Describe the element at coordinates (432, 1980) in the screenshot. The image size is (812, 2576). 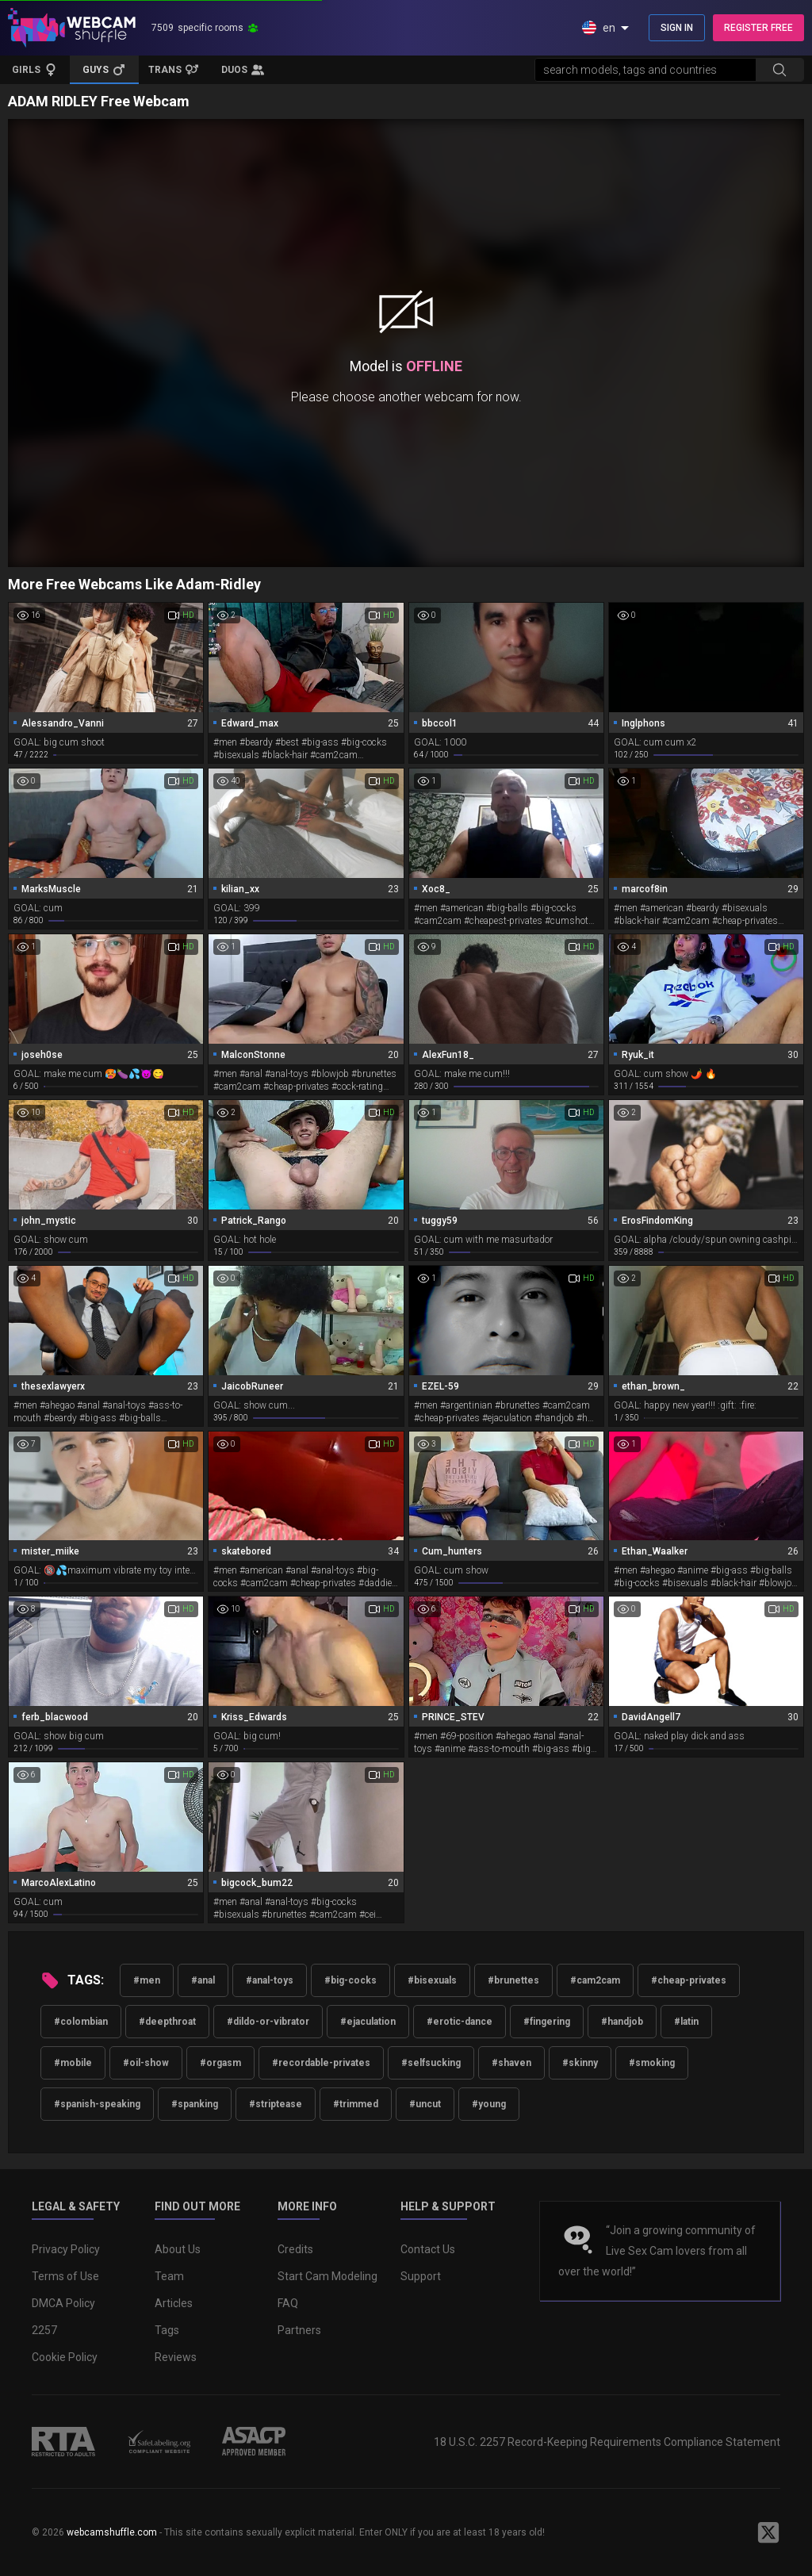
I see `#bisexuals` at that location.